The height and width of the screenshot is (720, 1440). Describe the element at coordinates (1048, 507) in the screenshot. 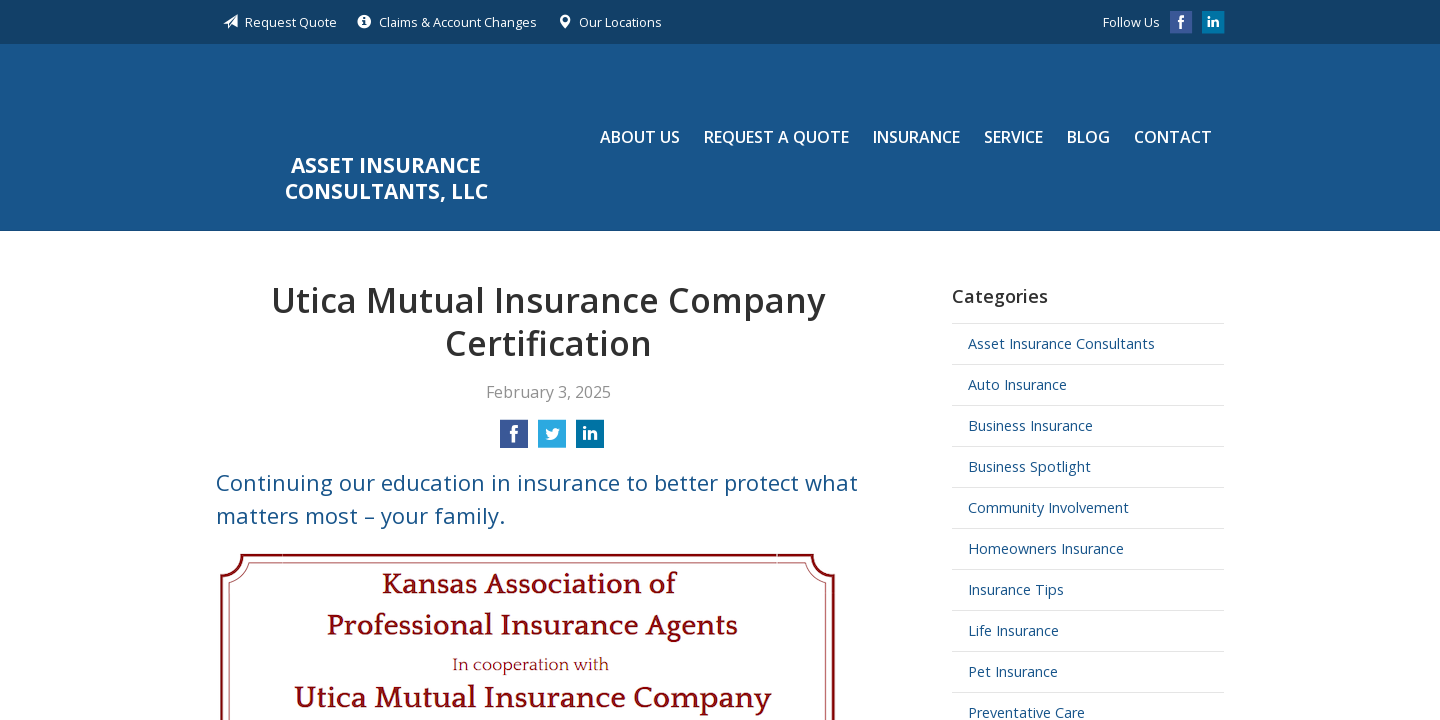

I see `Community Involvement` at that location.